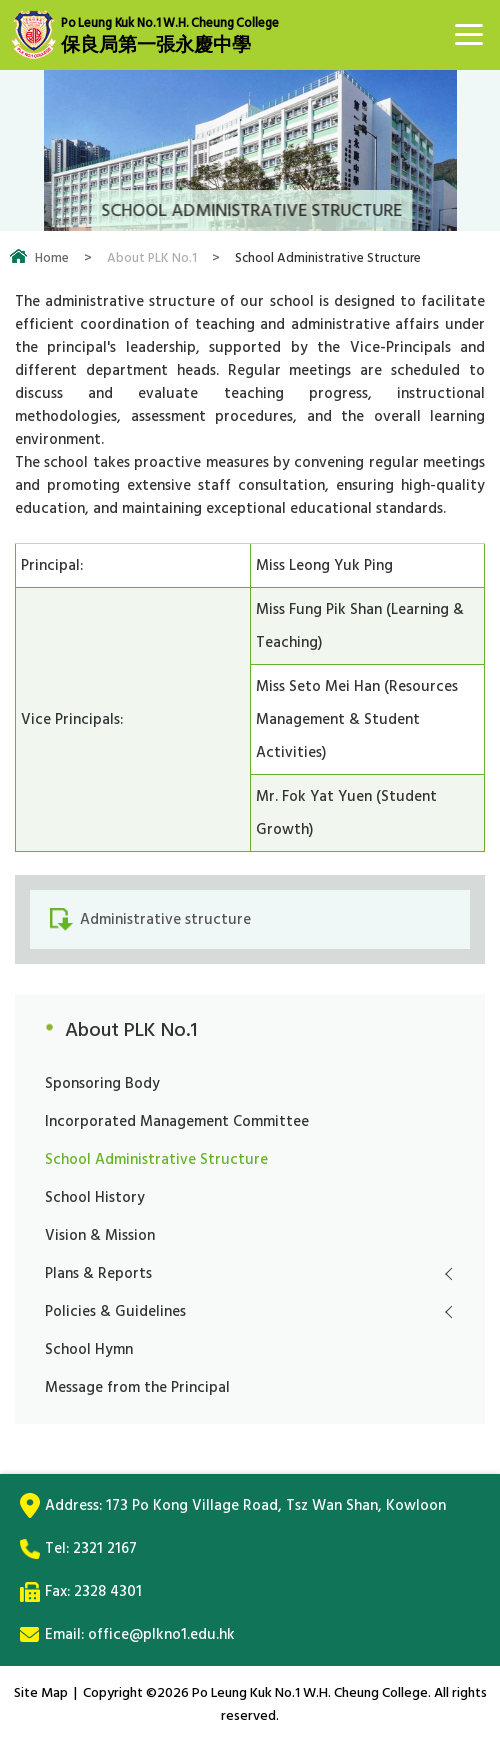  What do you see at coordinates (105, 1548) in the screenshot?
I see `2321 2167` at bounding box center [105, 1548].